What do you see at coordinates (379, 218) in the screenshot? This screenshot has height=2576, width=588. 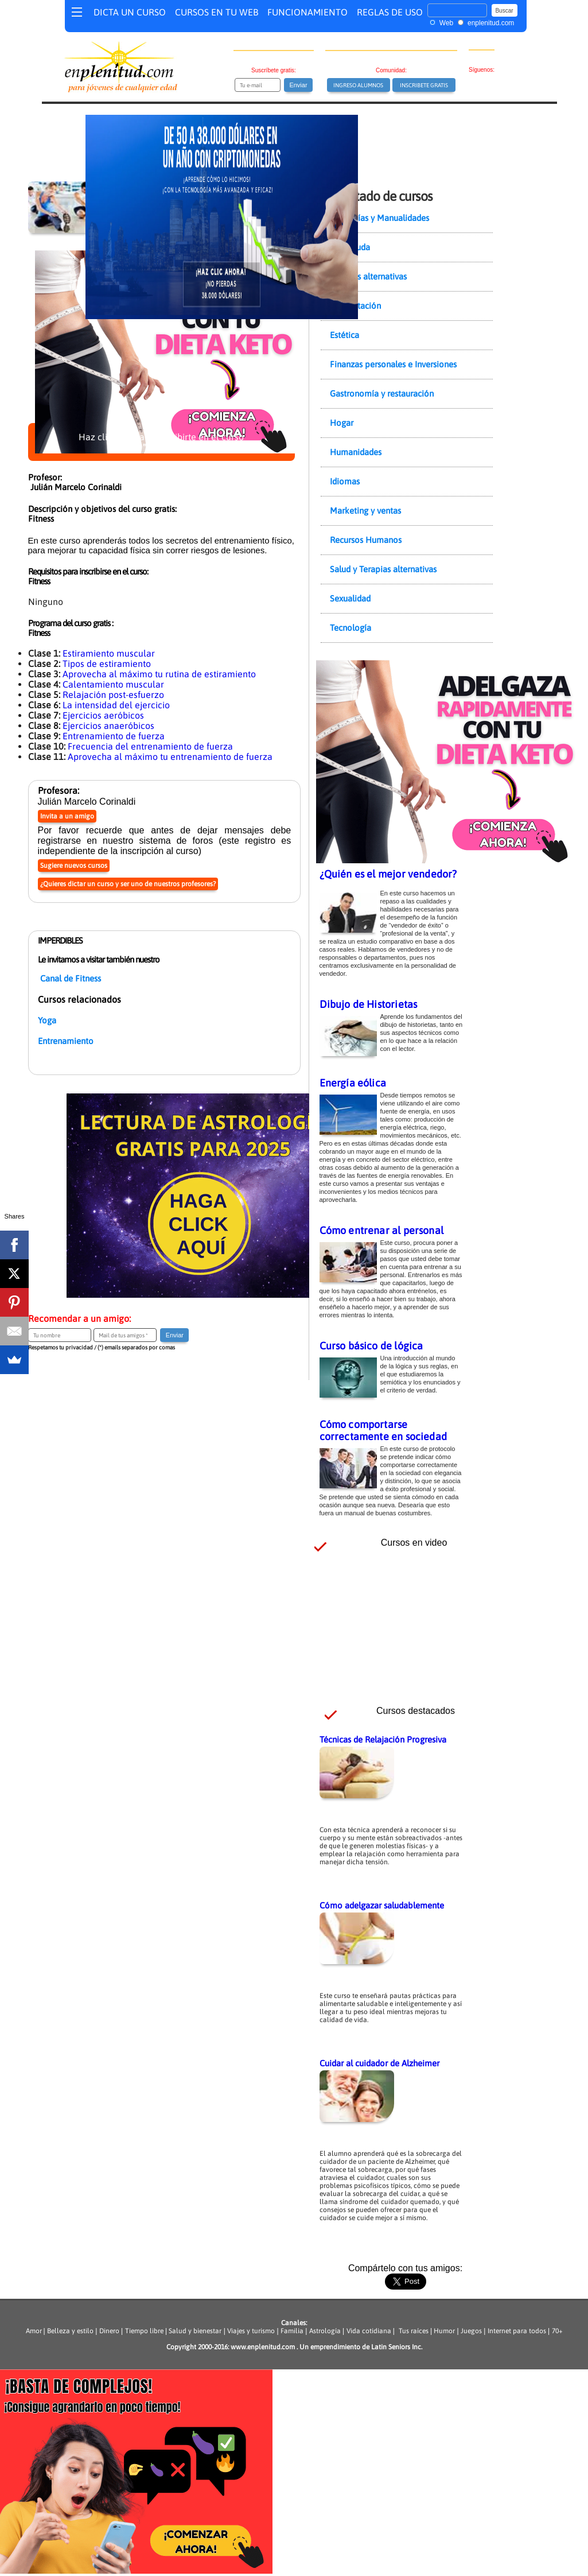 I see `Artesanías y Manualidades` at bounding box center [379, 218].